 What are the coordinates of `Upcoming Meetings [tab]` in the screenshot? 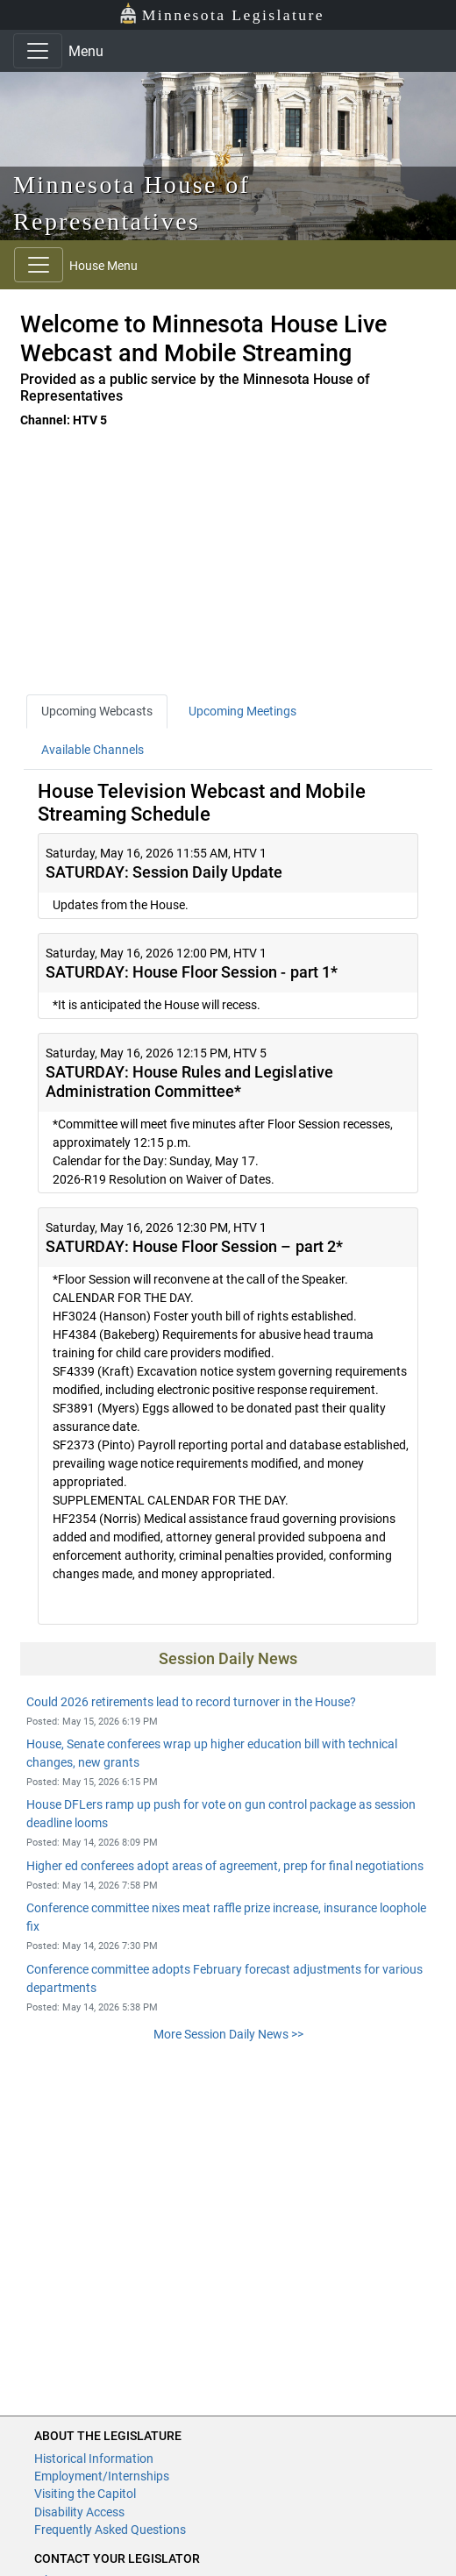 It's located at (242, 711).